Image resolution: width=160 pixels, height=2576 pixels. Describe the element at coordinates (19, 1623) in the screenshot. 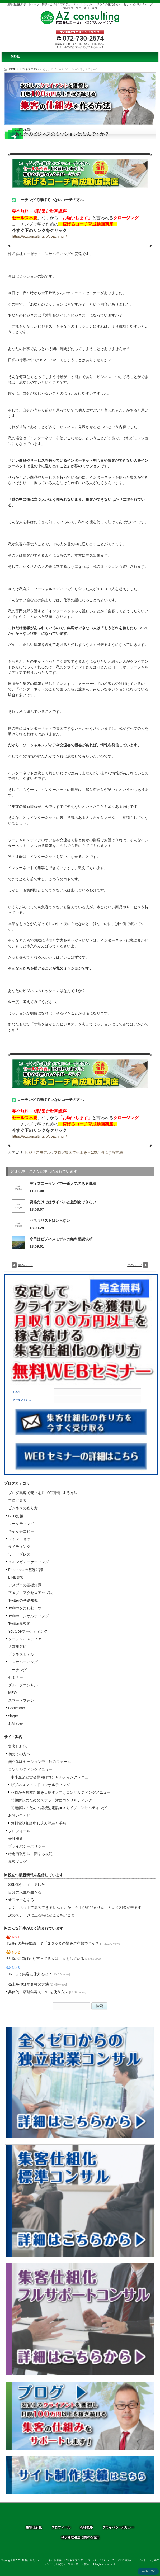

I see `Twitter集客術` at that location.